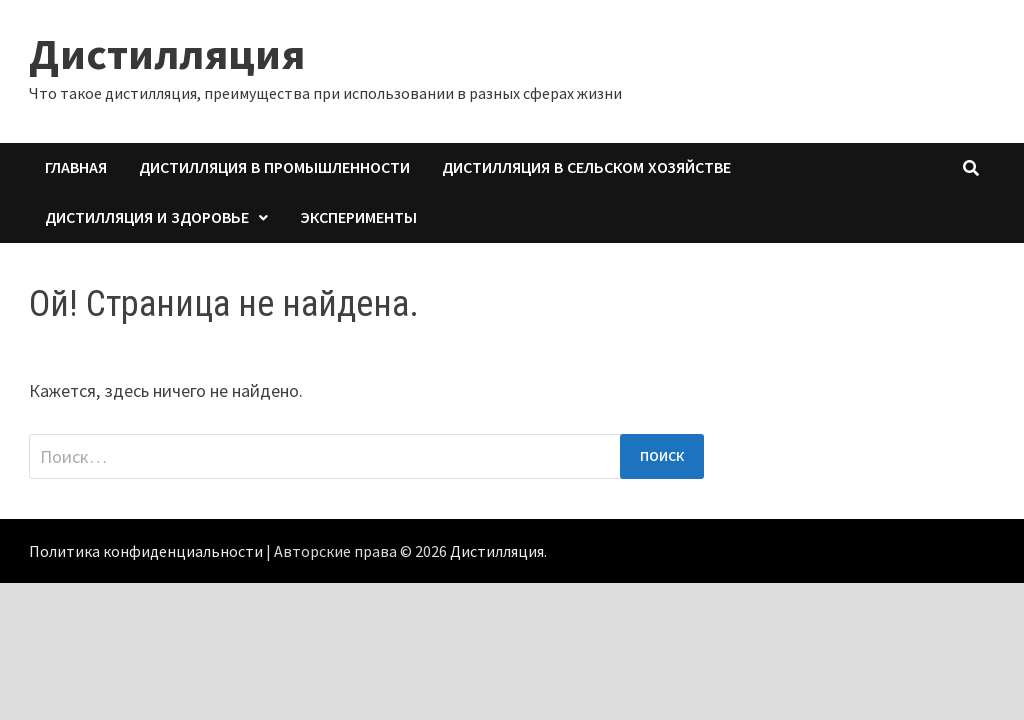 This screenshot has width=1024, height=720. What do you see at coordinates (358, 217) in the screenshot?
I see `Эксперименты` at bounding box center [358, 217].